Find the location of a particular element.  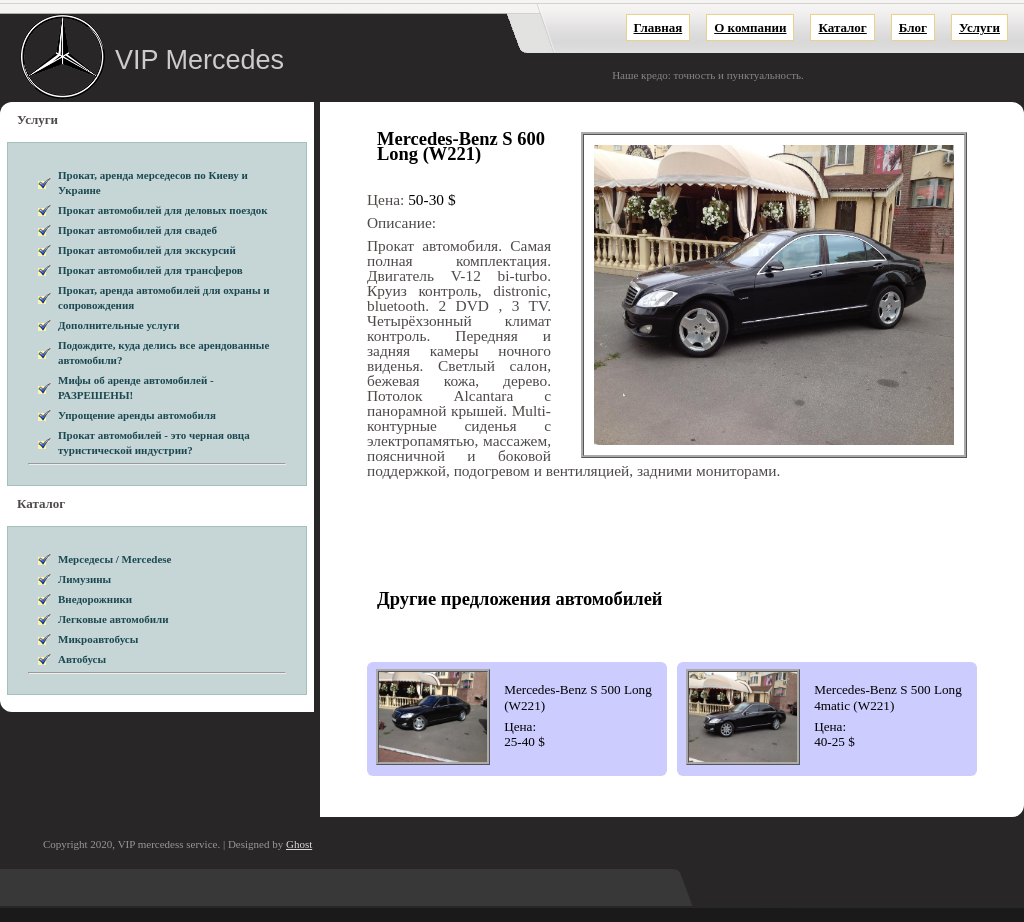

Ghost is located at coordinates (299, 844).